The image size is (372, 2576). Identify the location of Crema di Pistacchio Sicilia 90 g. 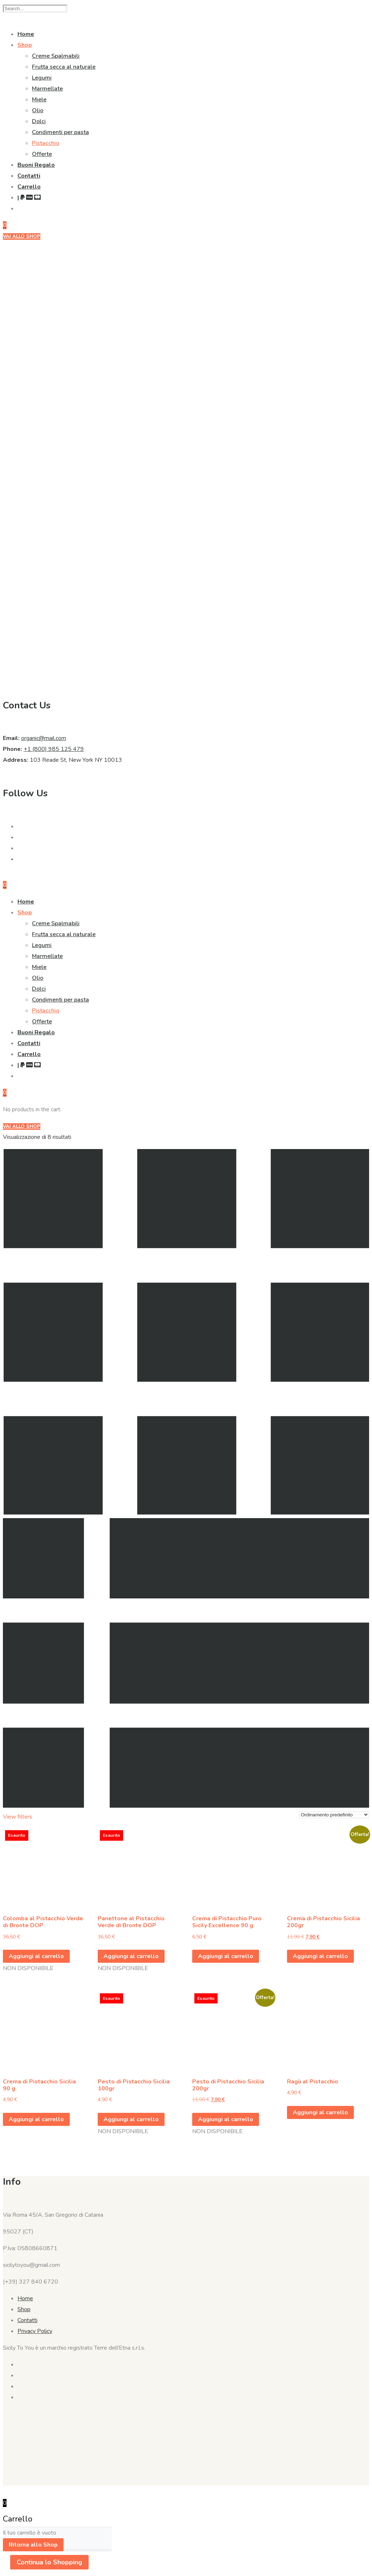
(39, 2085).